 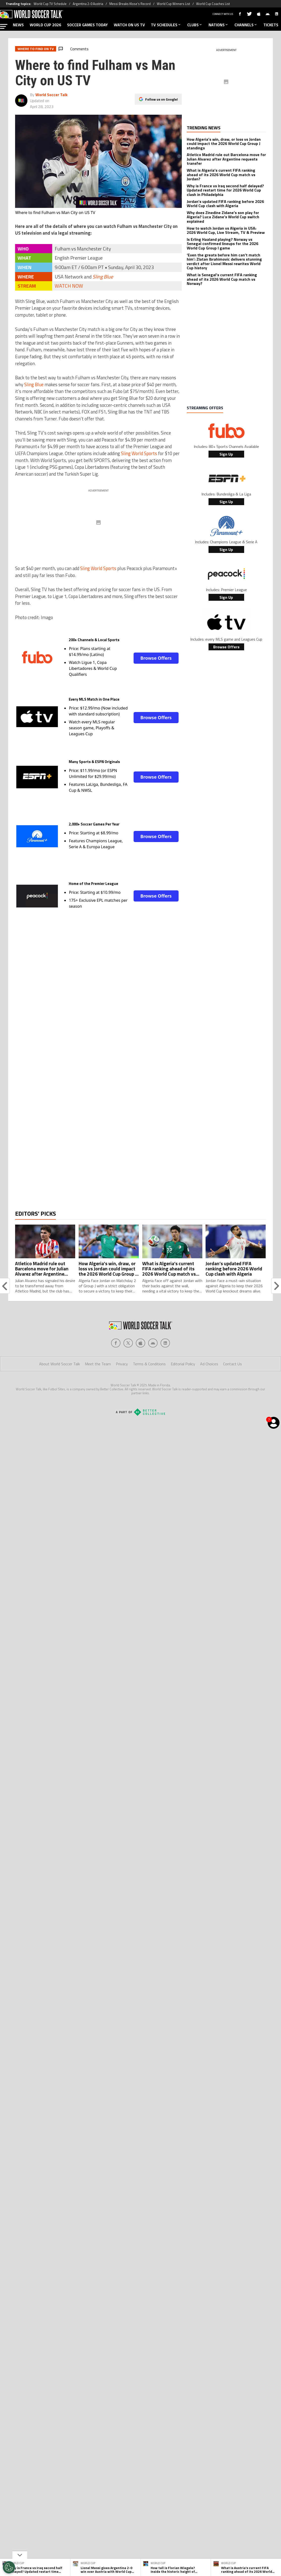 What do you see at coordinates (209, 1384) in the screenshot?
I see `Ad Choices` at bounding box center [209, 1384].